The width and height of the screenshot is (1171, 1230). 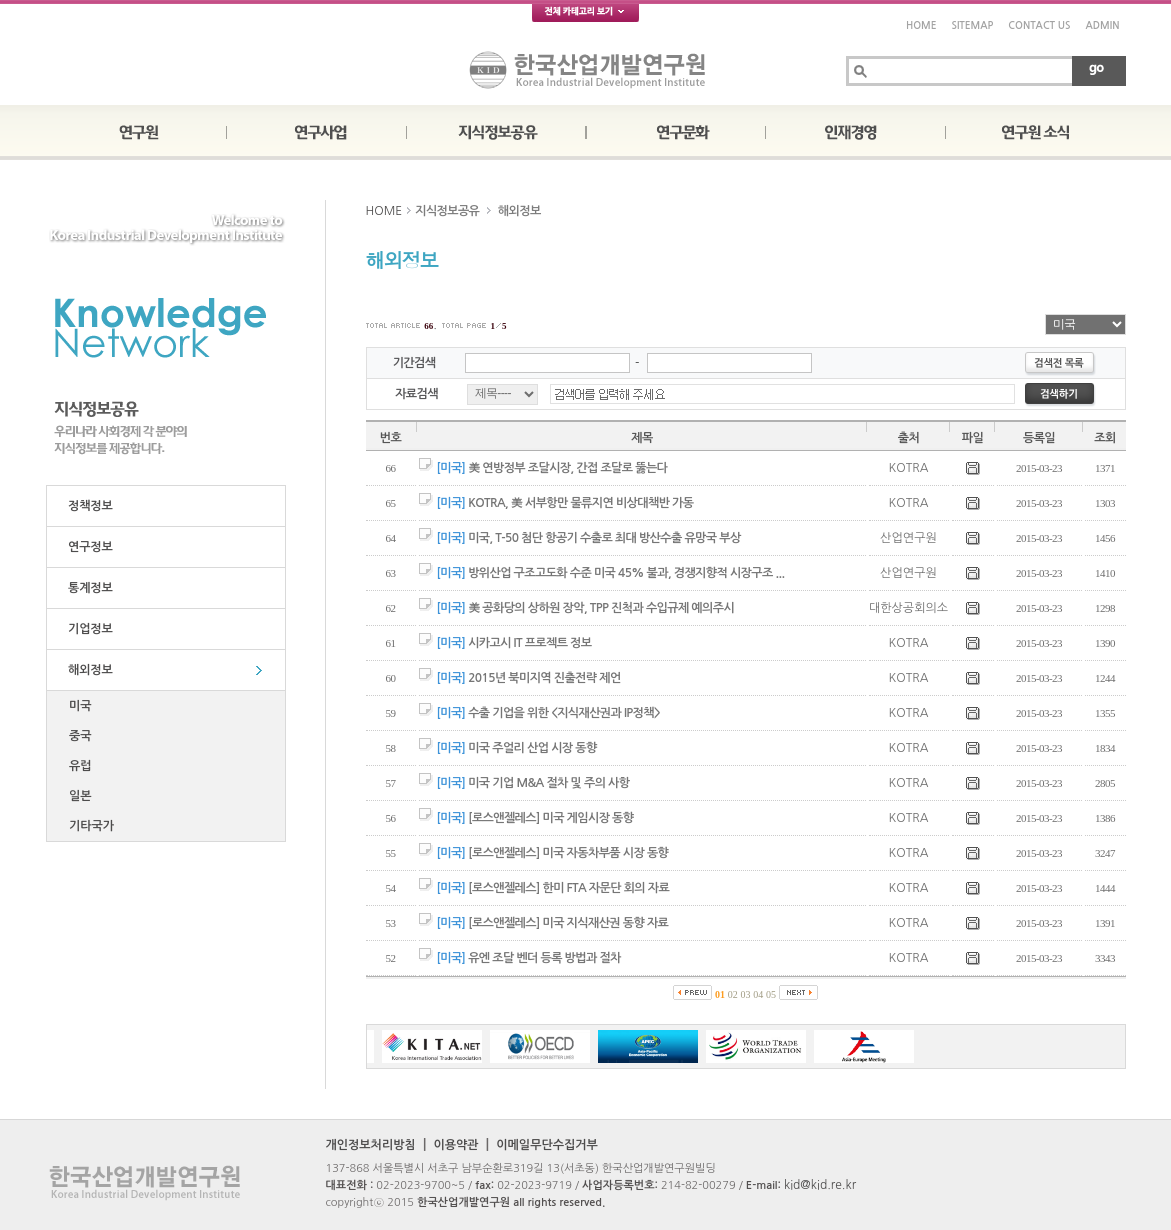 I want to click on 2015년 북미지역 진출전략 제언, so click(x=544, y=678).